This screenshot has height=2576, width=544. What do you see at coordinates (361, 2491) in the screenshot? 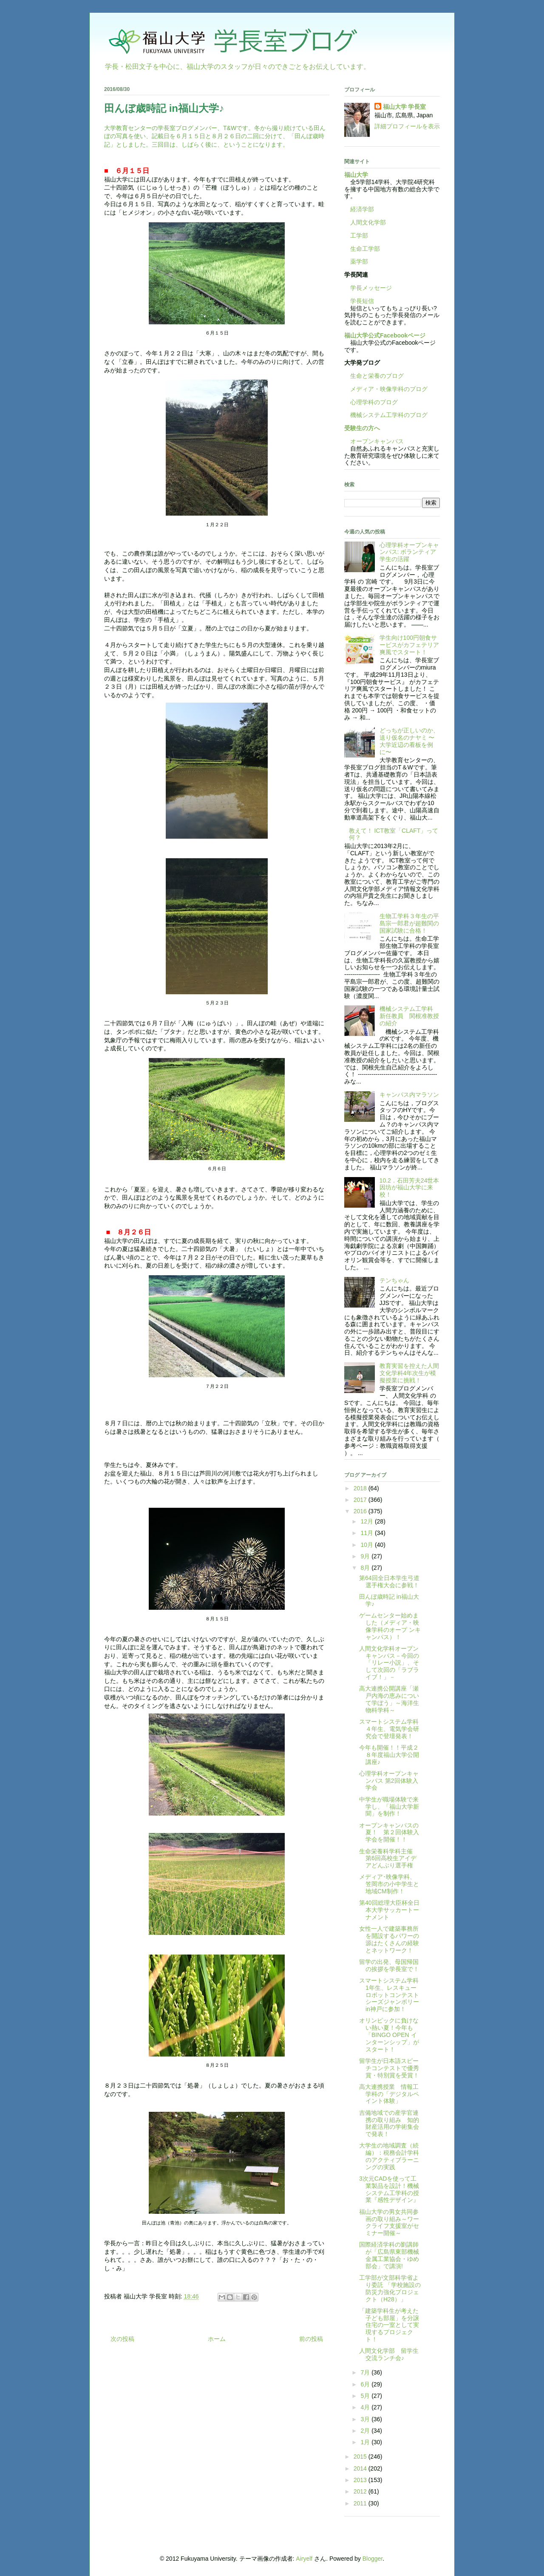
I see `2012` at bounding box center [361, 2491].